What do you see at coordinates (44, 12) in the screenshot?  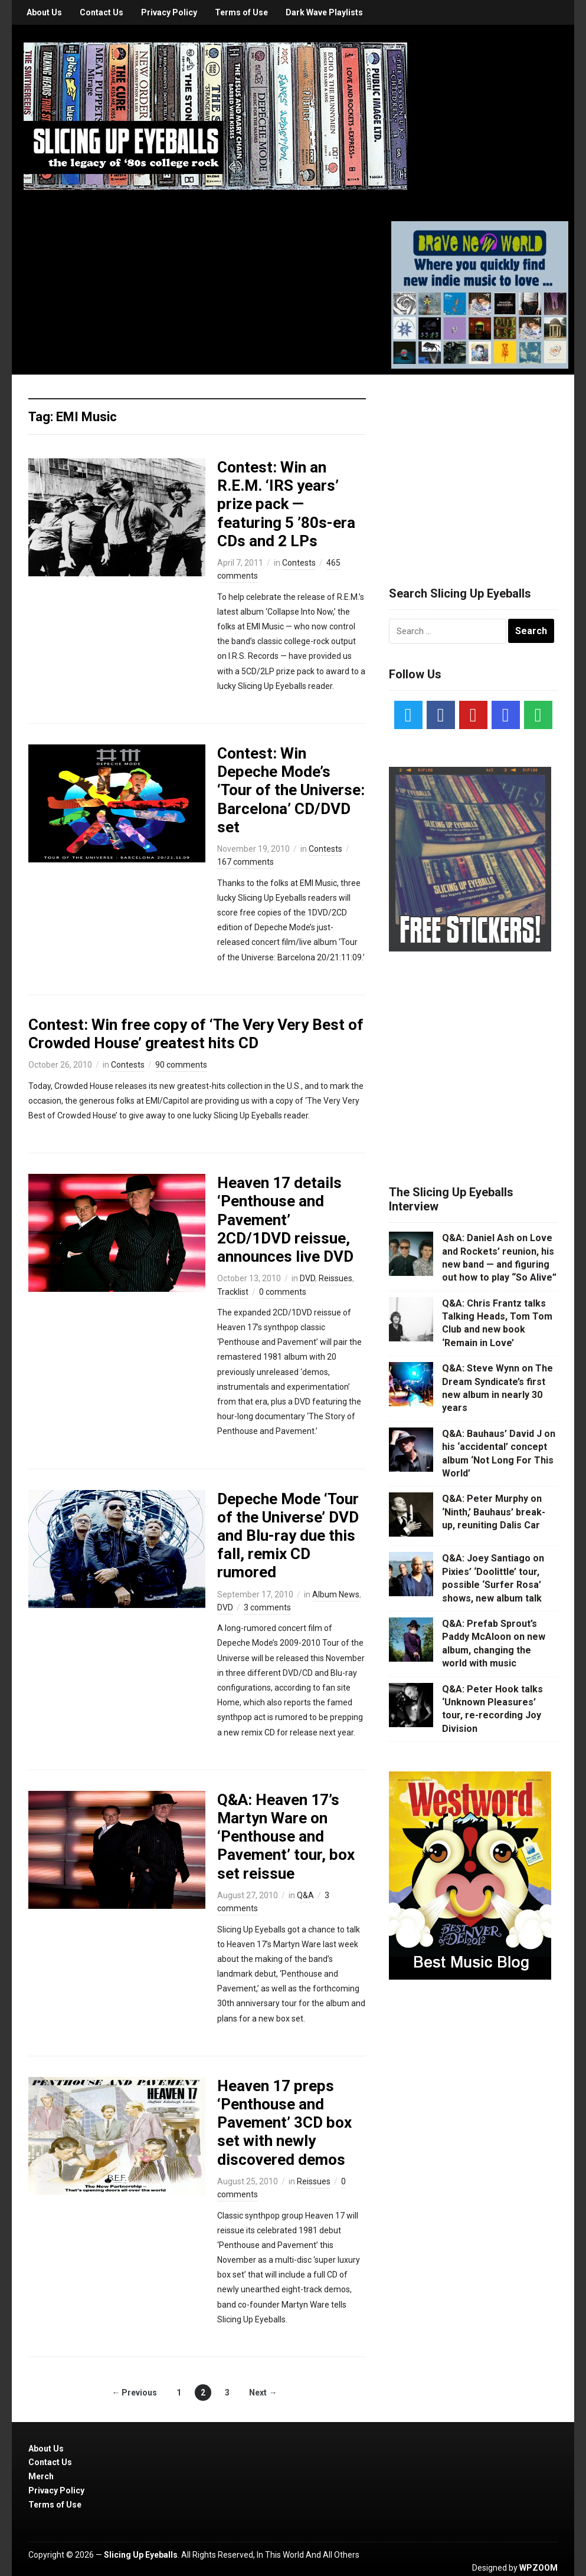 I see `About Us` at bounding box center [44, 12].